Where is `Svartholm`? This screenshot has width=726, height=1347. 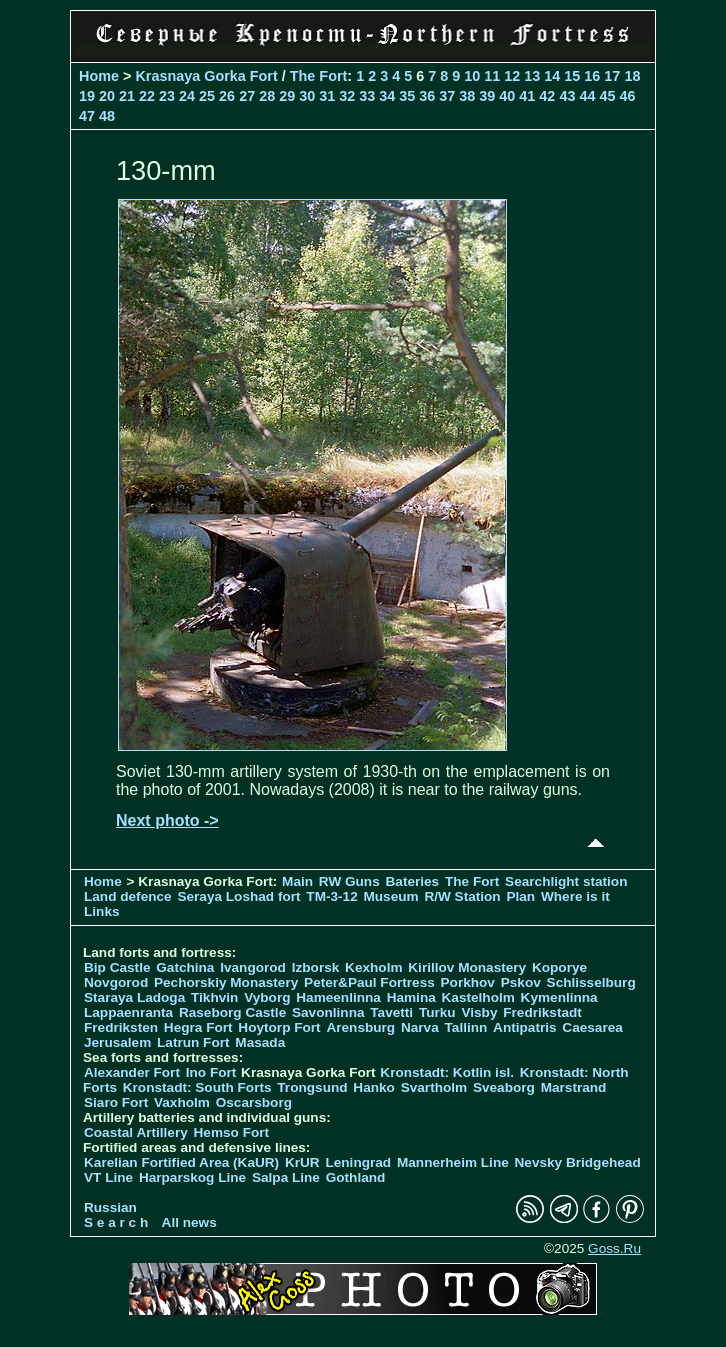
Svartholm is located at coordinates (434, 1087).